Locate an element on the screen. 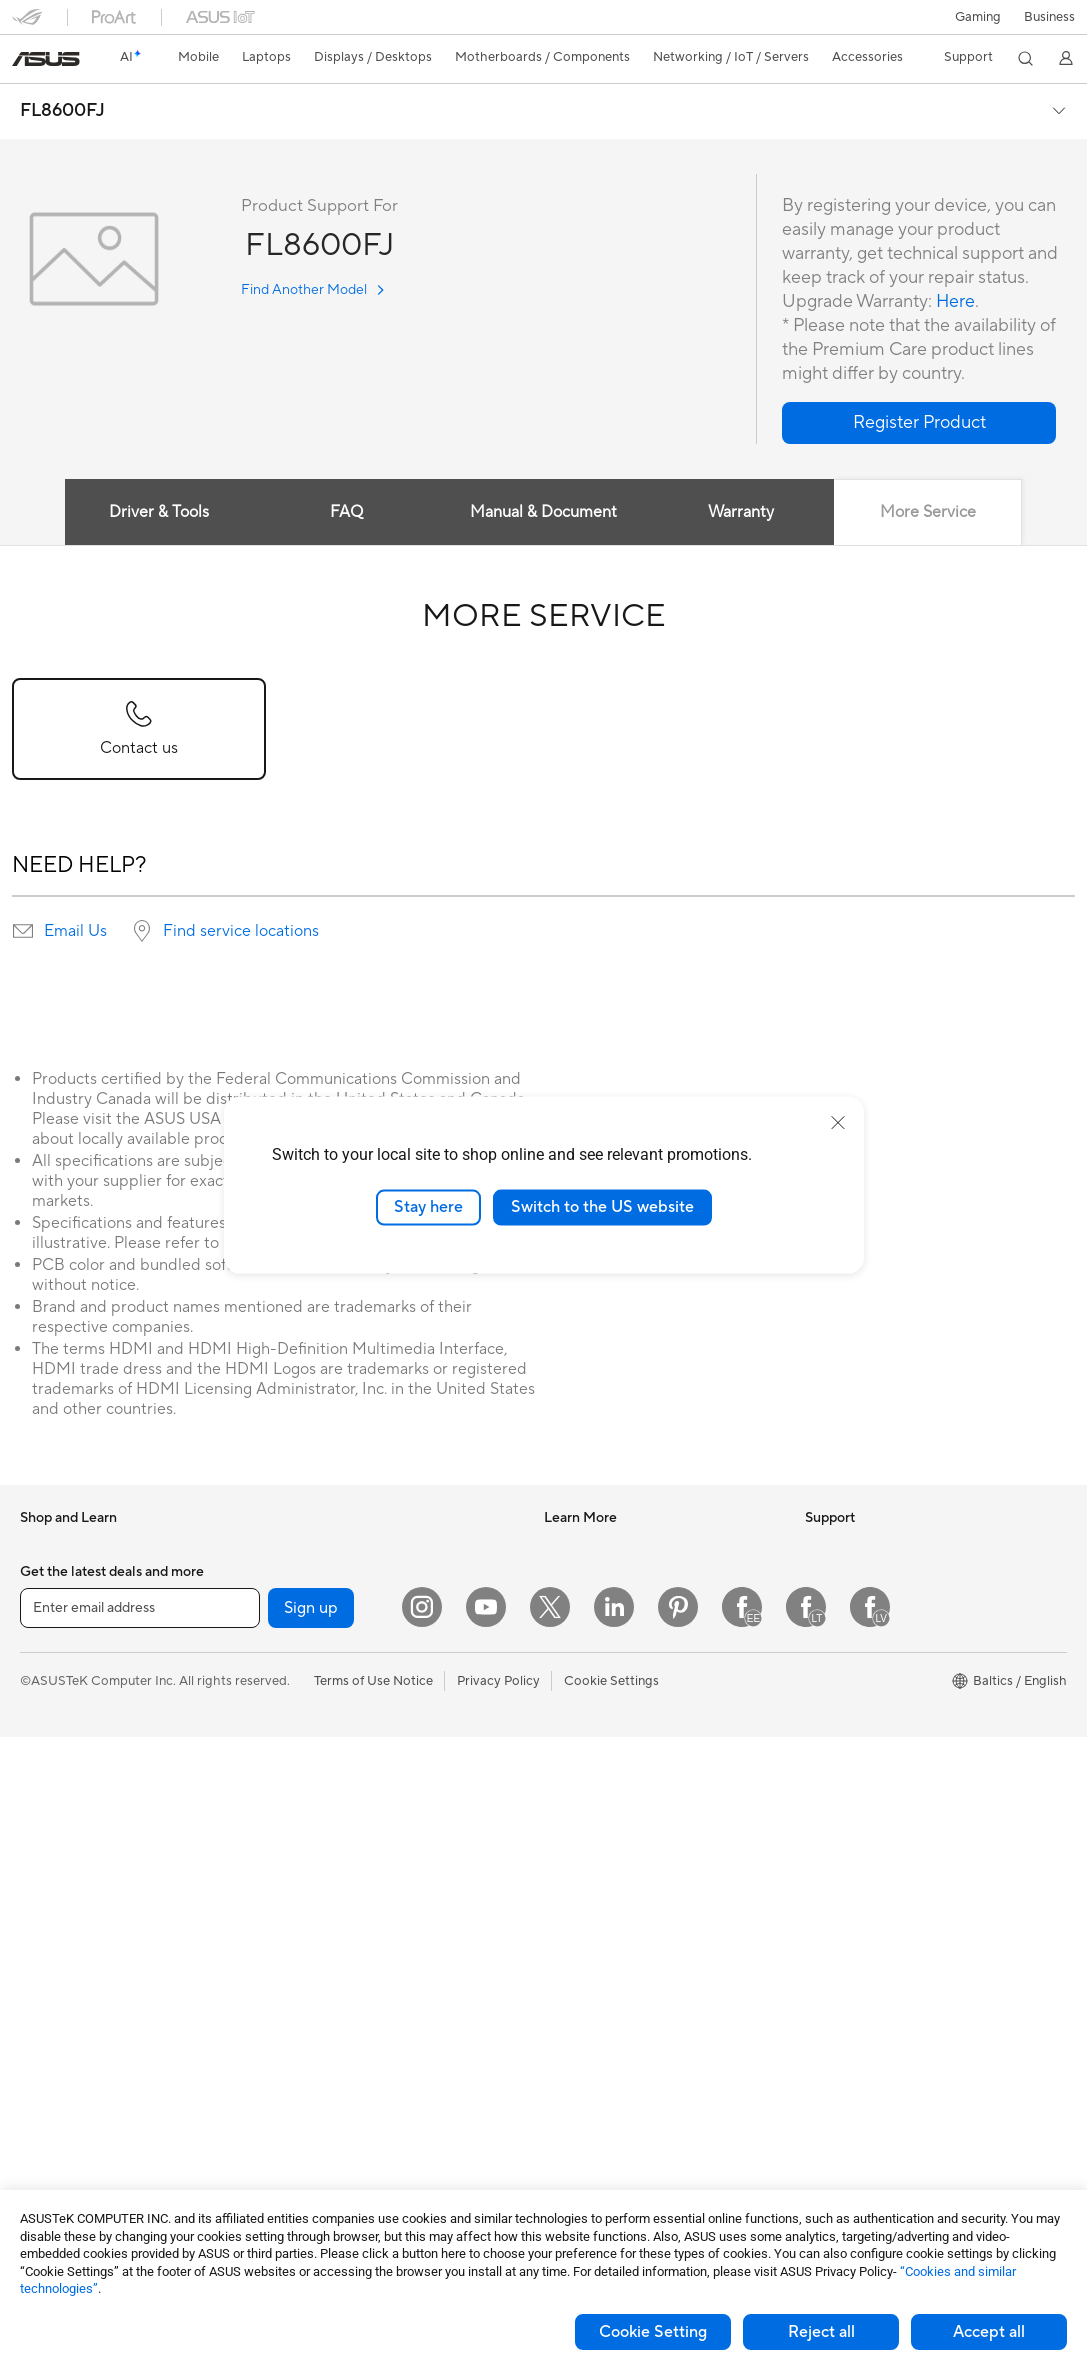 Image resolution: width=1087 pixels, height=2370 pixels. Keyboards is located at coordinates (310, 1939).